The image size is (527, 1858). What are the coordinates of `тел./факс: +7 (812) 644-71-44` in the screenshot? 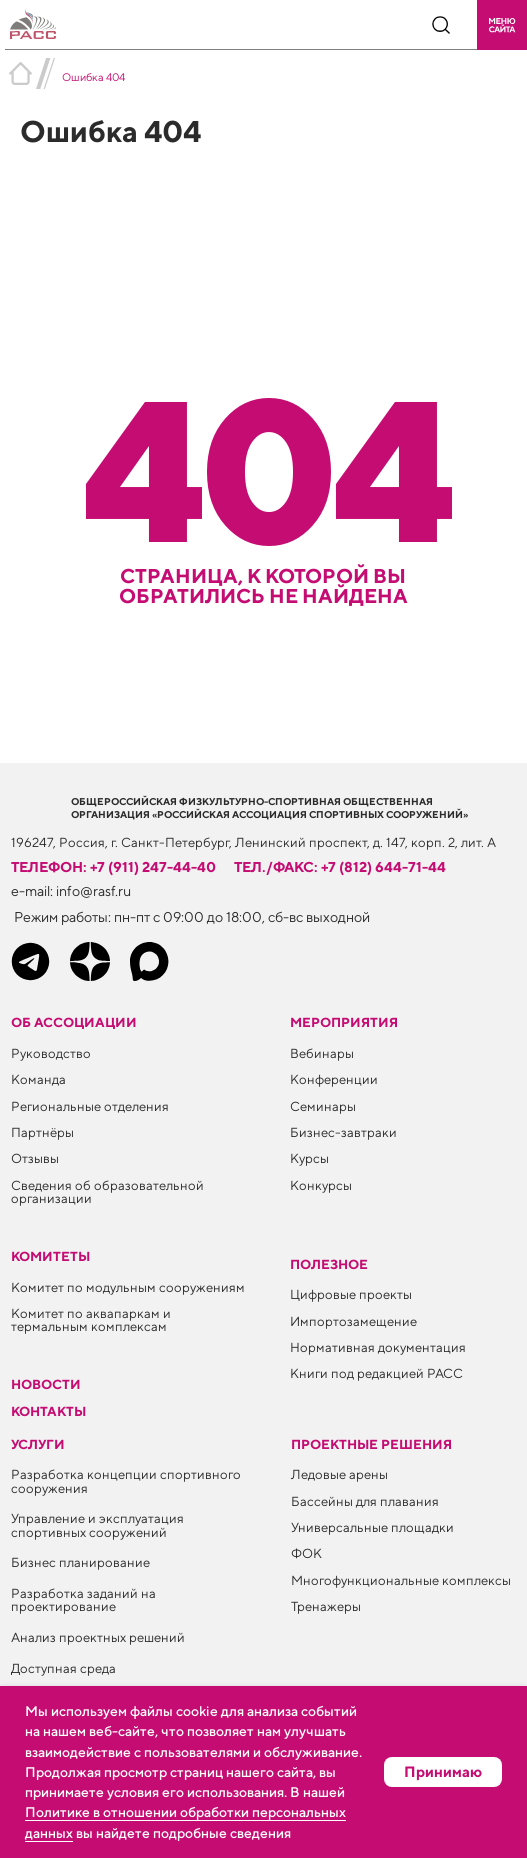 It's located at (340, 866).